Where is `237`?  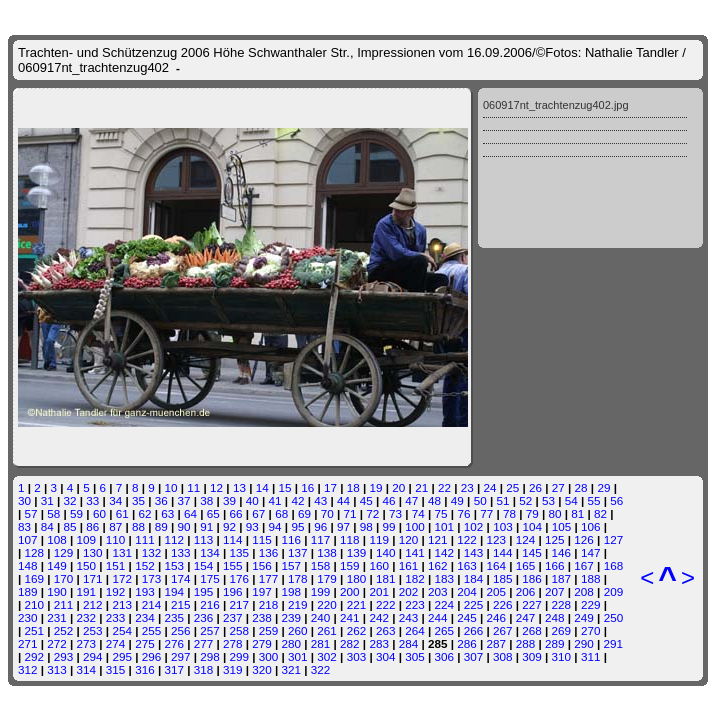
237 is located at coordinates (233, 617).